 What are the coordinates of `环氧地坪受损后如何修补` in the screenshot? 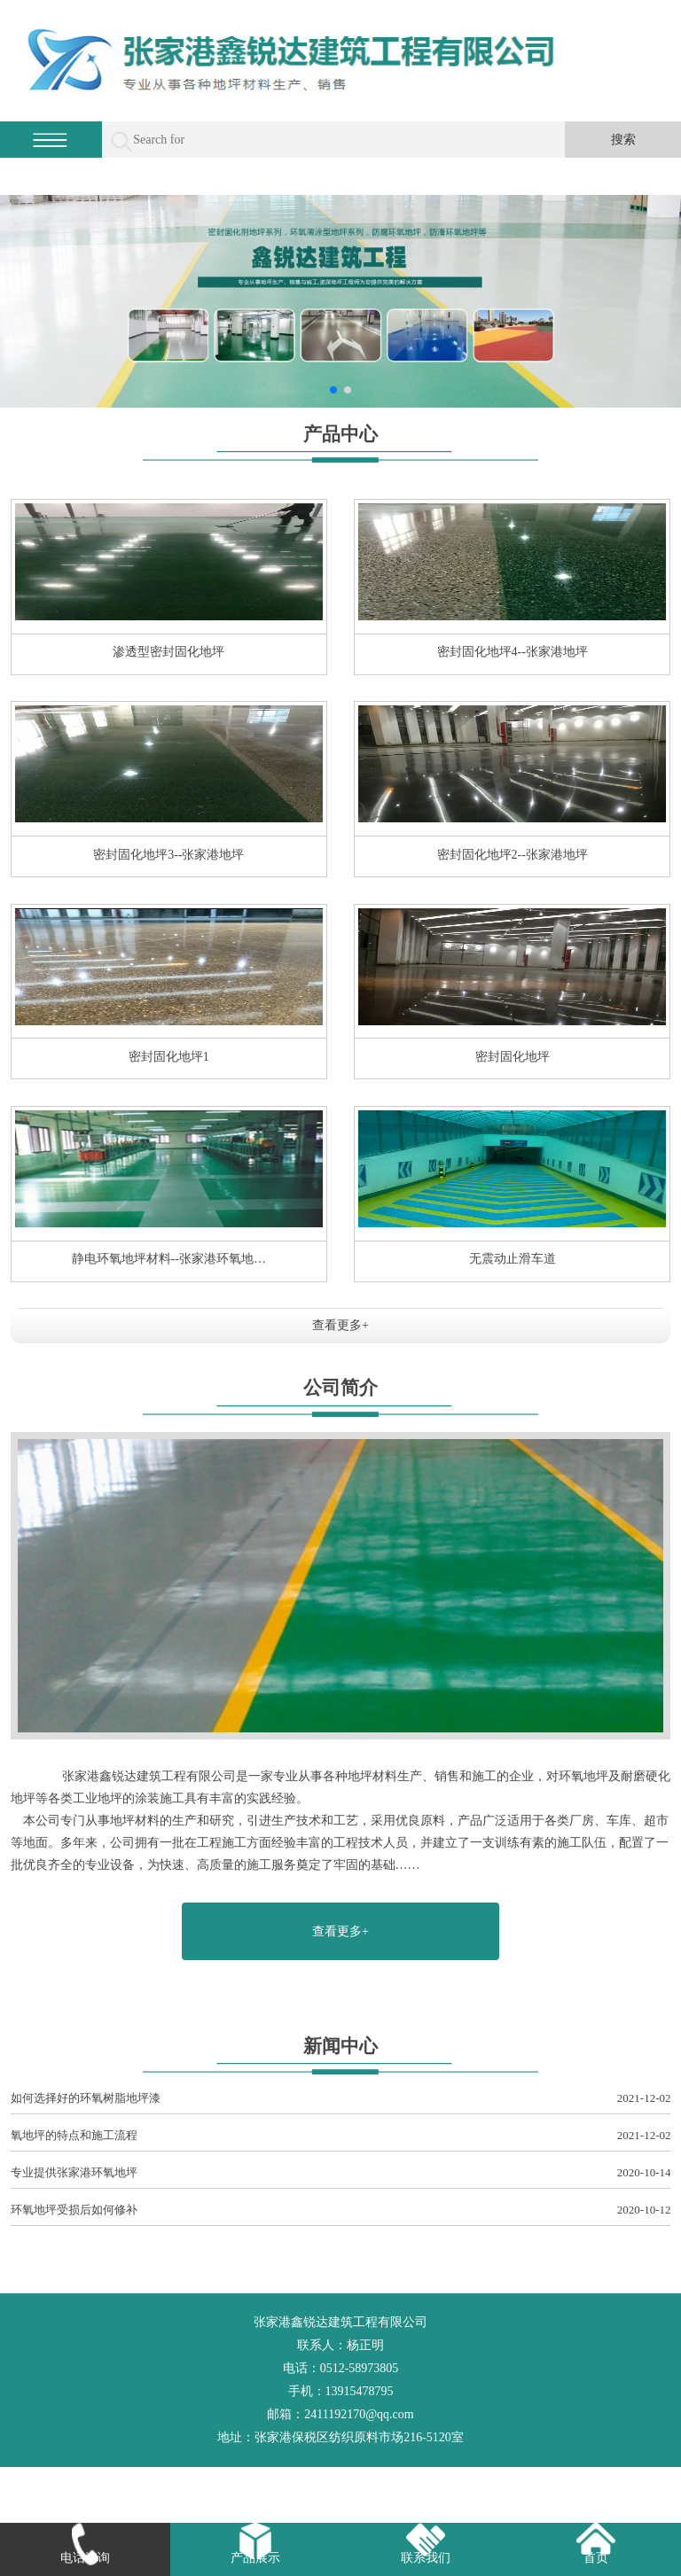 It's located at (341, 2210).